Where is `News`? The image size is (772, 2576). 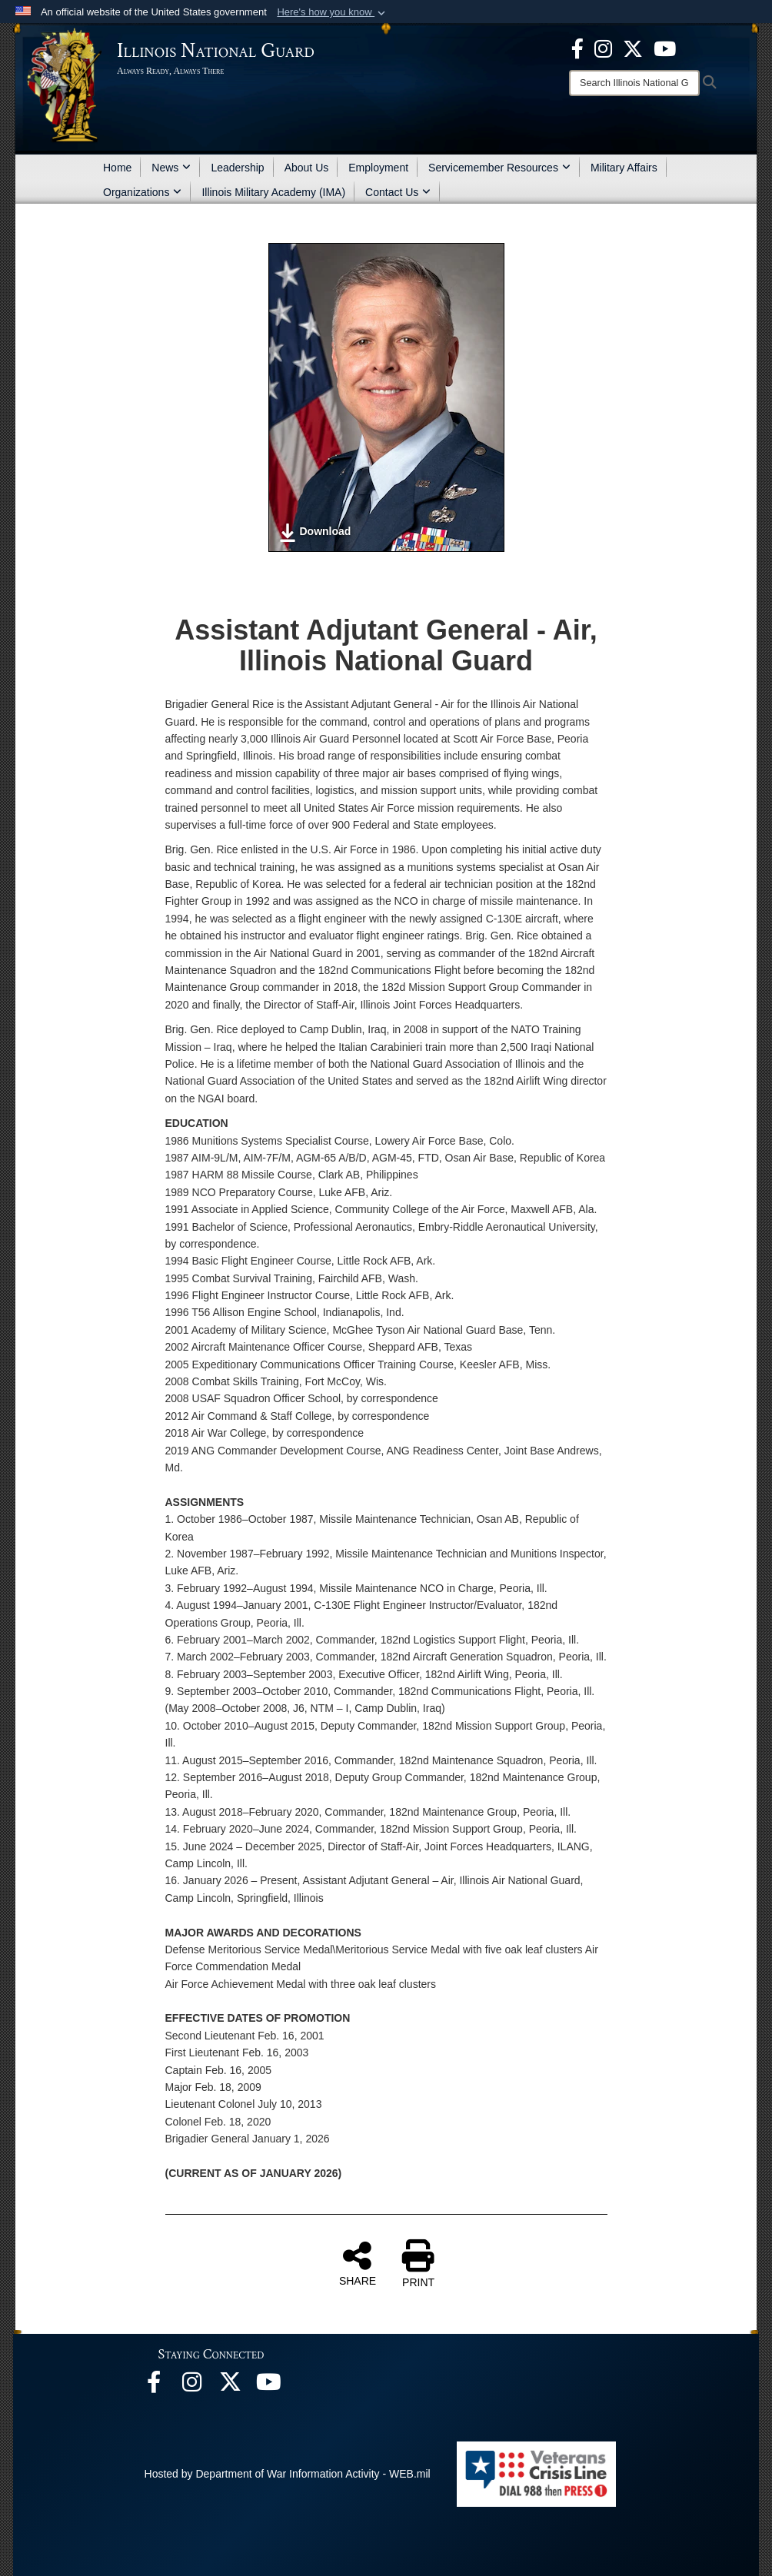 News is located at coordinates (171, 167).